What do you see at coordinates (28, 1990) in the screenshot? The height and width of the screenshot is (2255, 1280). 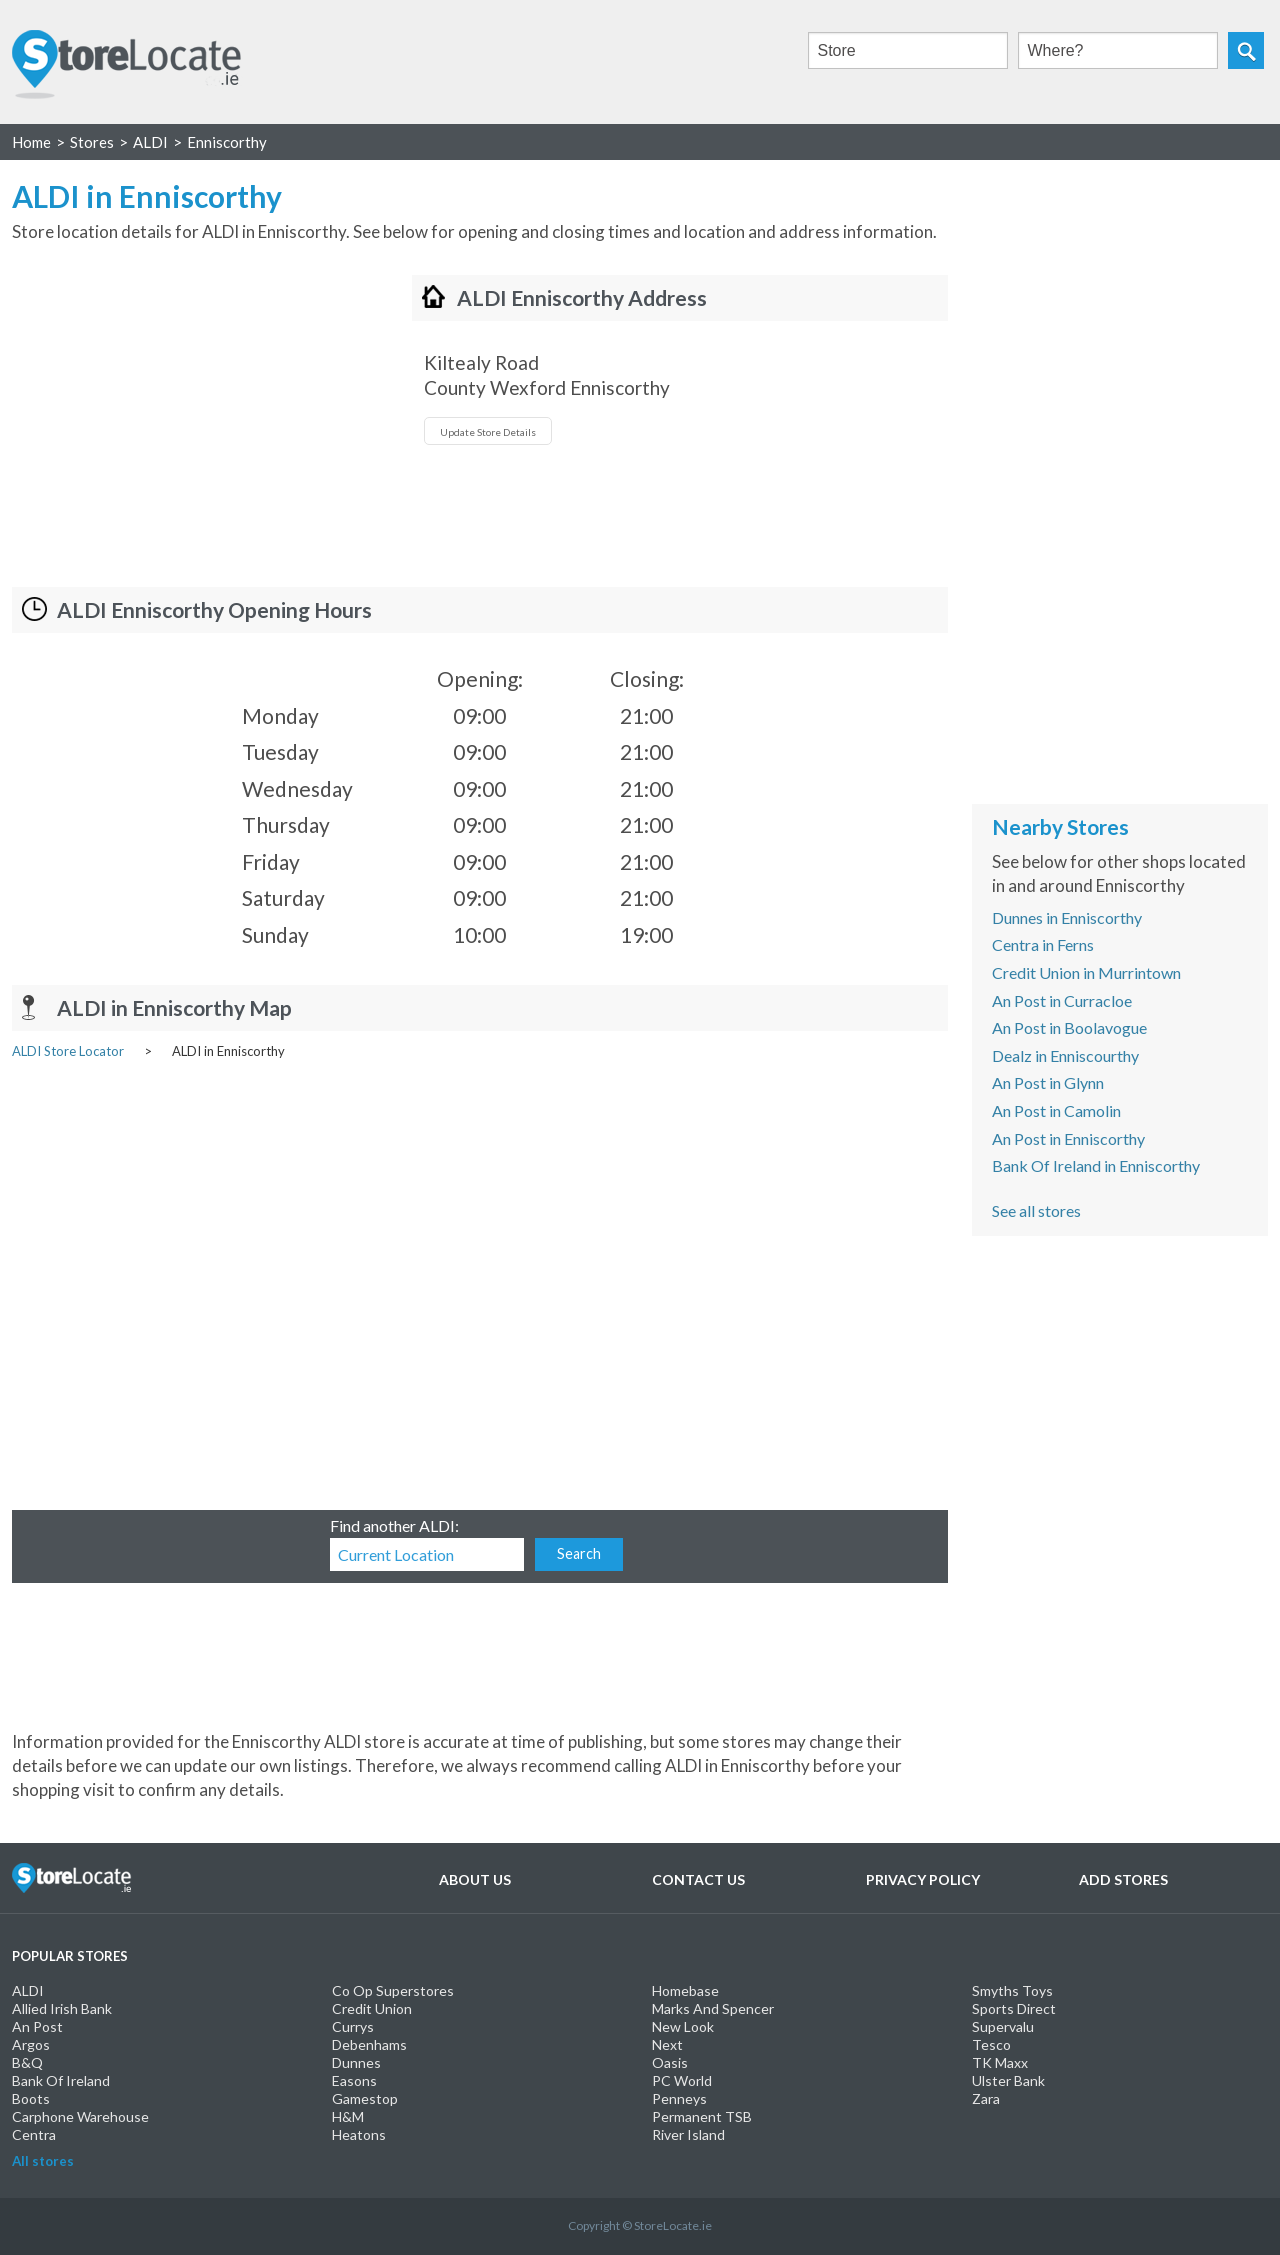 I see `ALDI` at bounding box center [28, 1990].